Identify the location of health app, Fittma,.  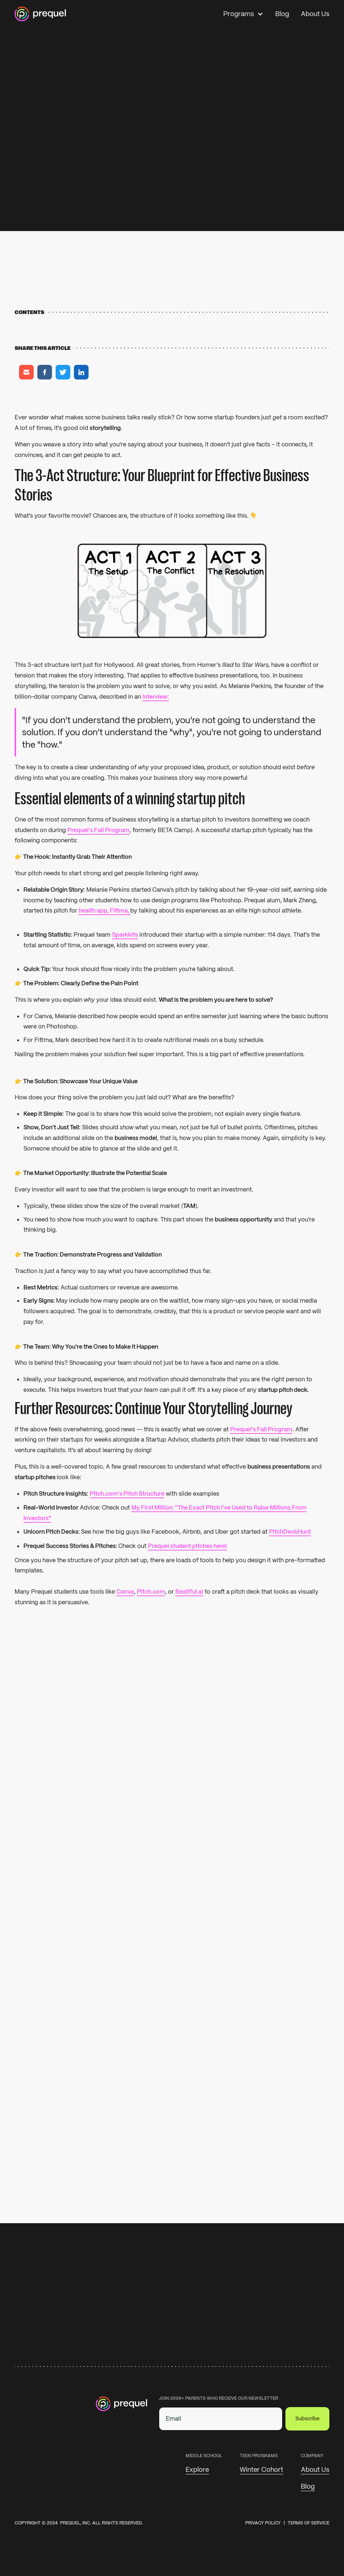
(104, 910).